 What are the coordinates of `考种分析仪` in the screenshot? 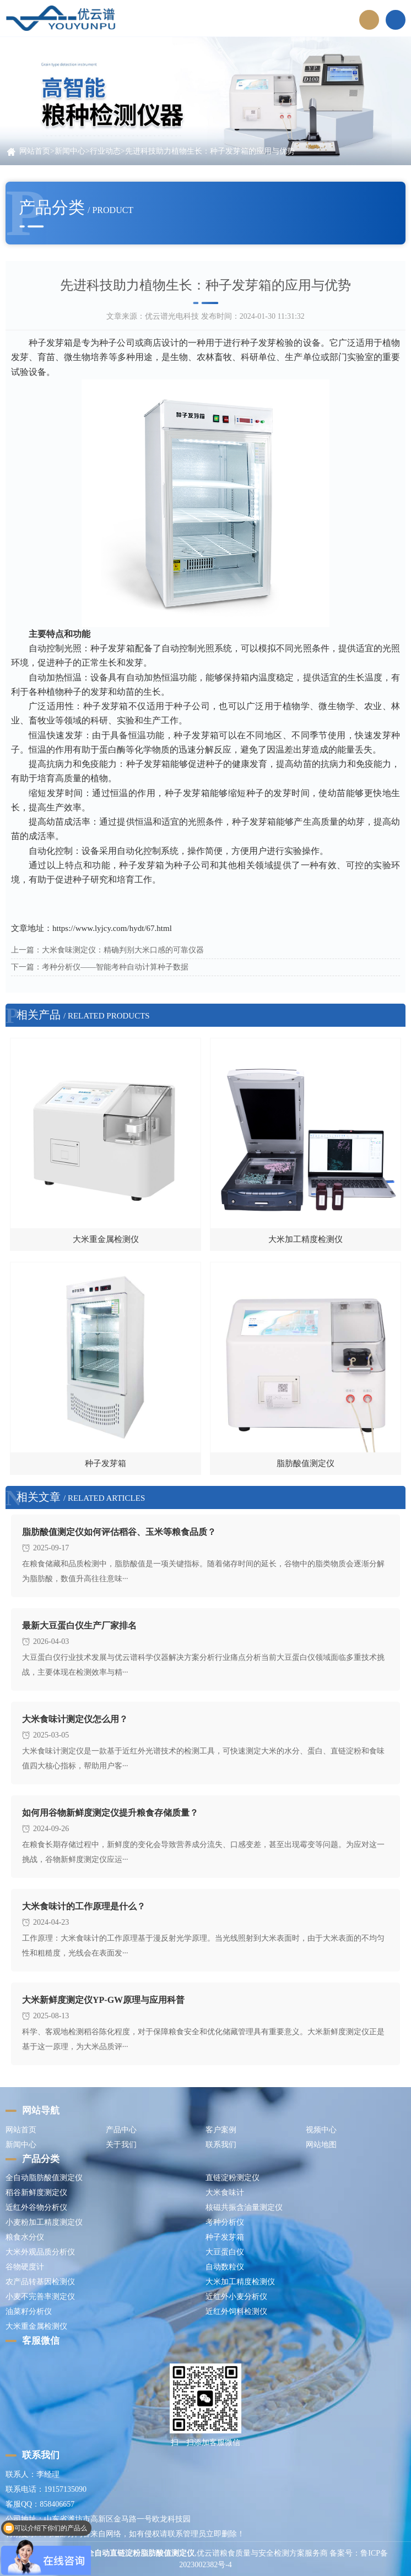 It's located at (225, 2222).